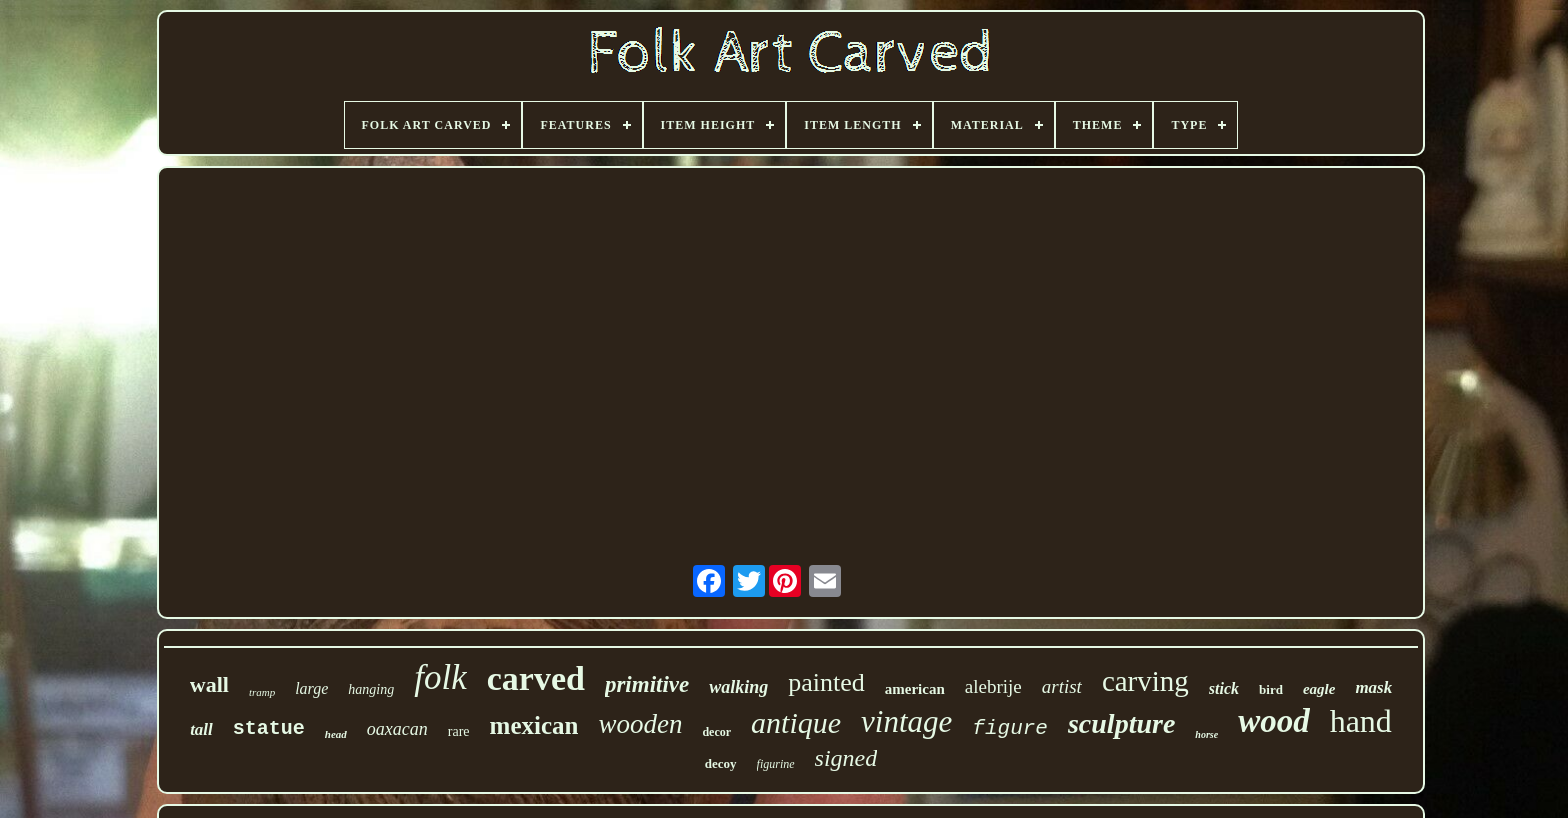 The height and width of the screenshot is (818, 1568). Describe the element at coordinates (459, 731) in the screenshot. I see `rare` at that location.